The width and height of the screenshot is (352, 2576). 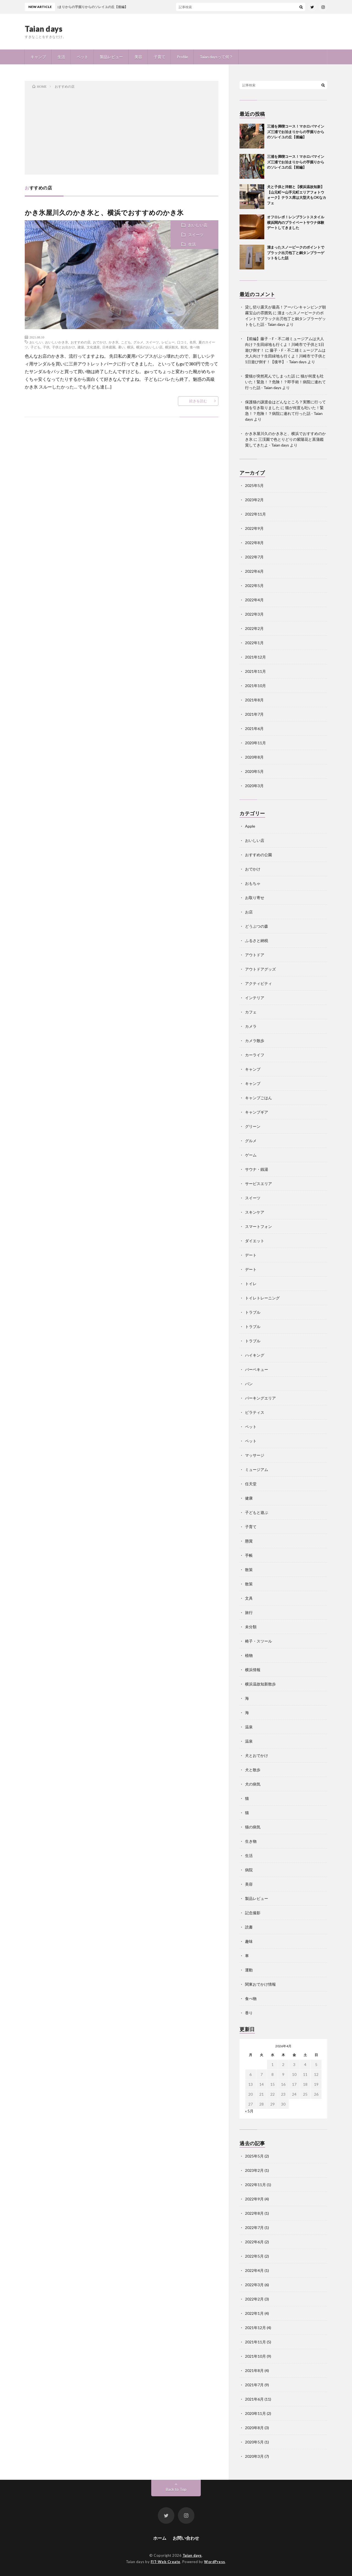 I want to click on ペット, so click(x=82, y=56).